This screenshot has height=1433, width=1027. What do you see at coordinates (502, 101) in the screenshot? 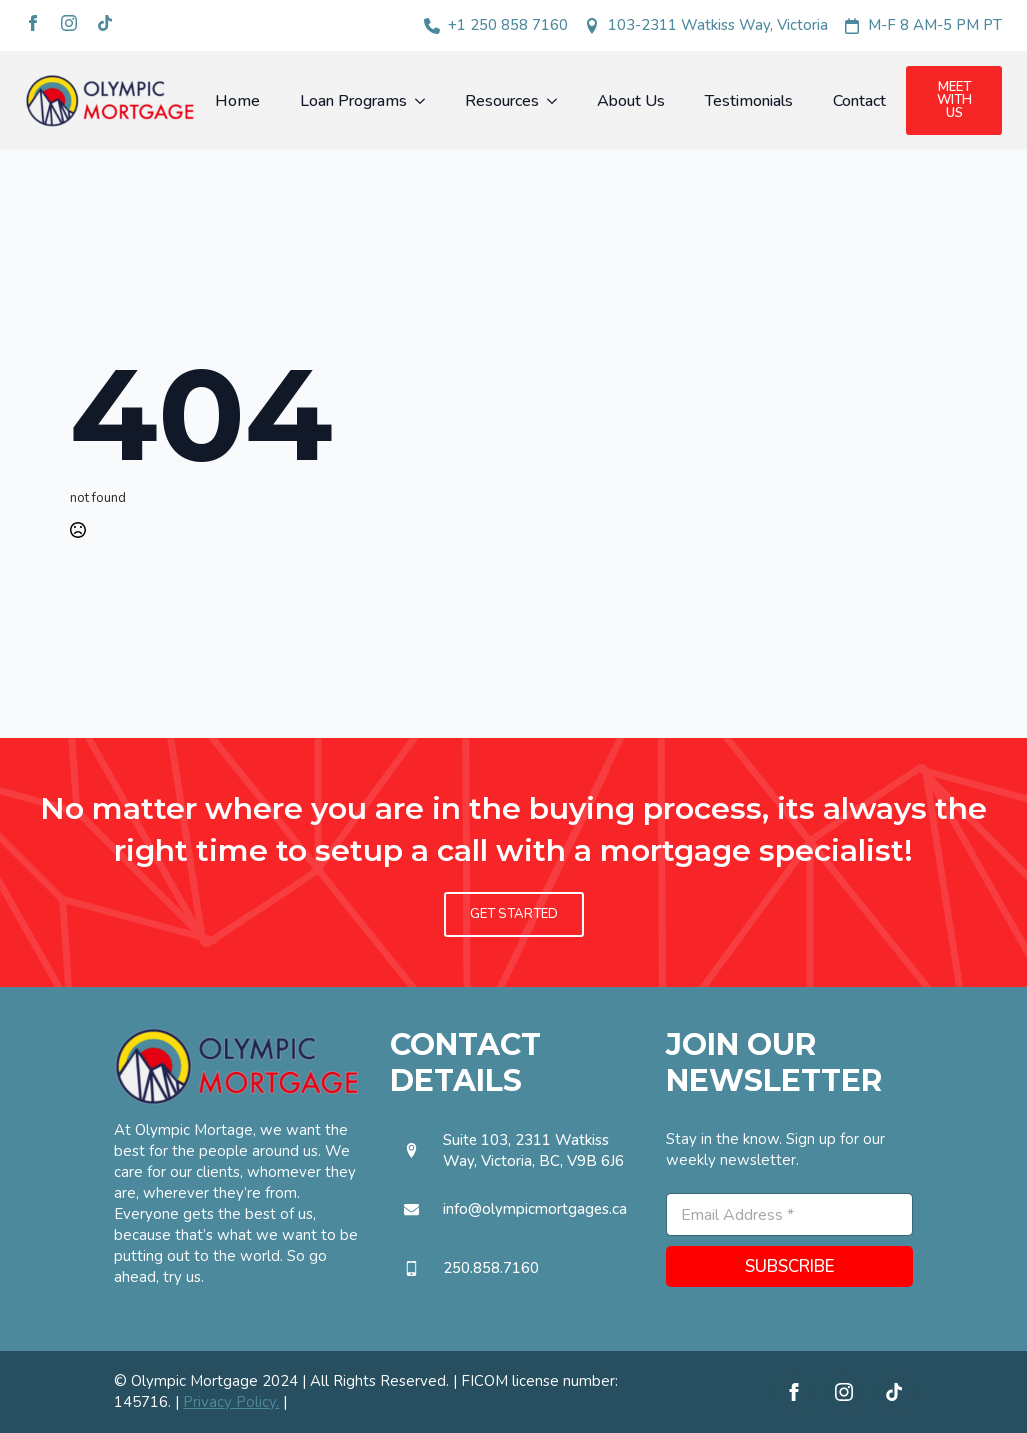
I see `Resources` at bounding box center [502, 101].